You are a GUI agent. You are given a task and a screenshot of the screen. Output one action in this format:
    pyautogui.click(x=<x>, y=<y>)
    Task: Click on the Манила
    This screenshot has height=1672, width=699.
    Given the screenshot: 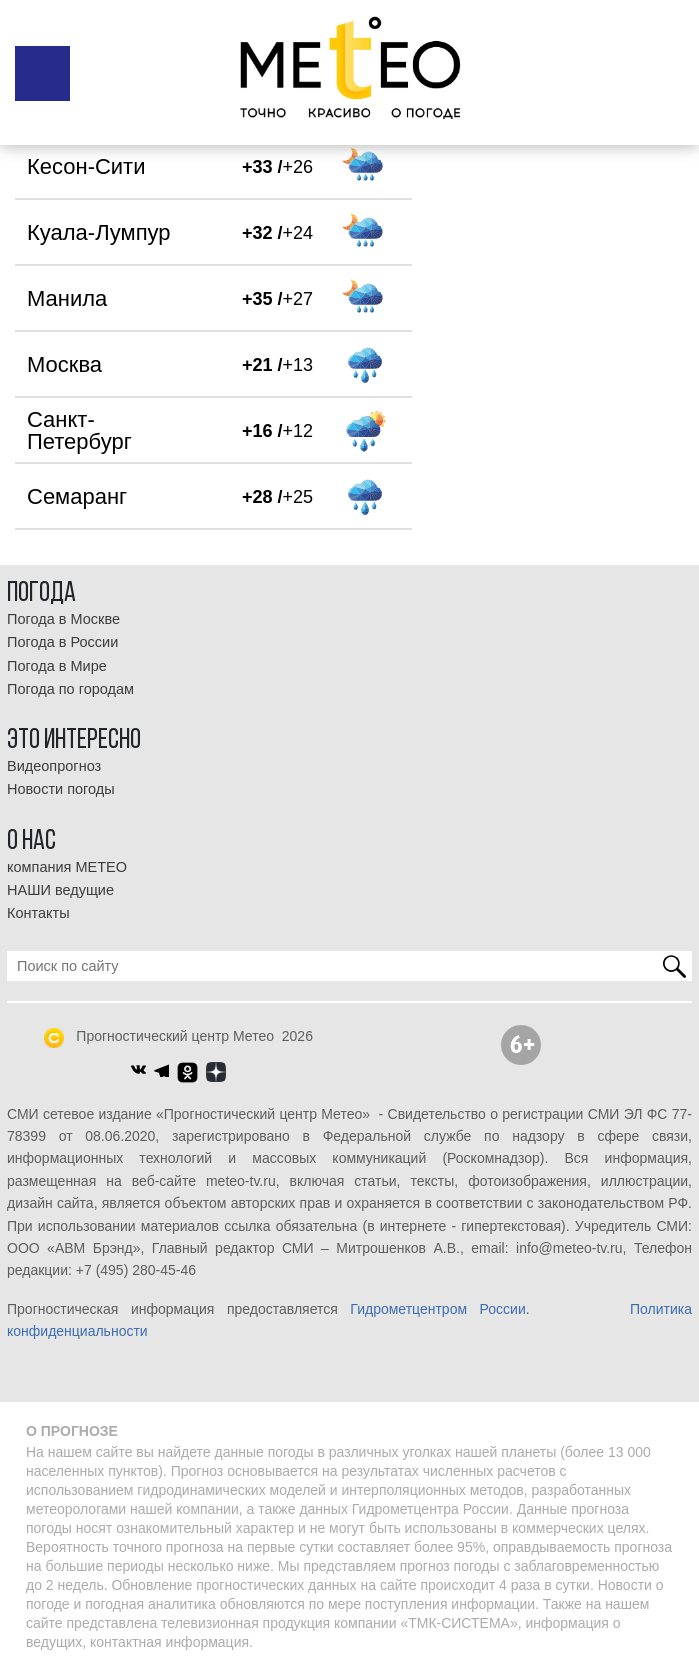 What is the action you would take?
    pyautogui.click(x=67, y=298)
    